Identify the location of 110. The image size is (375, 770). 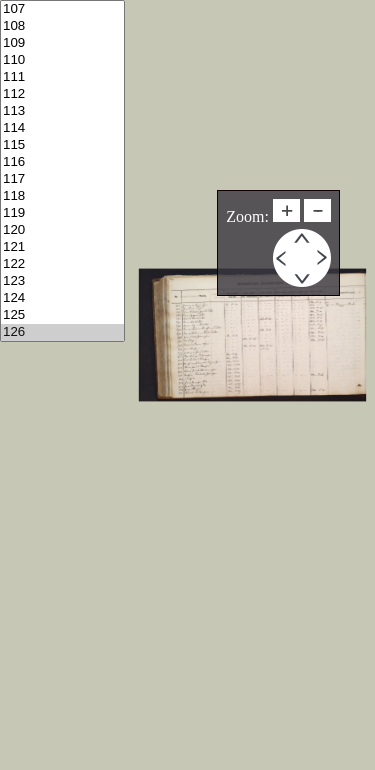
(62, 60).